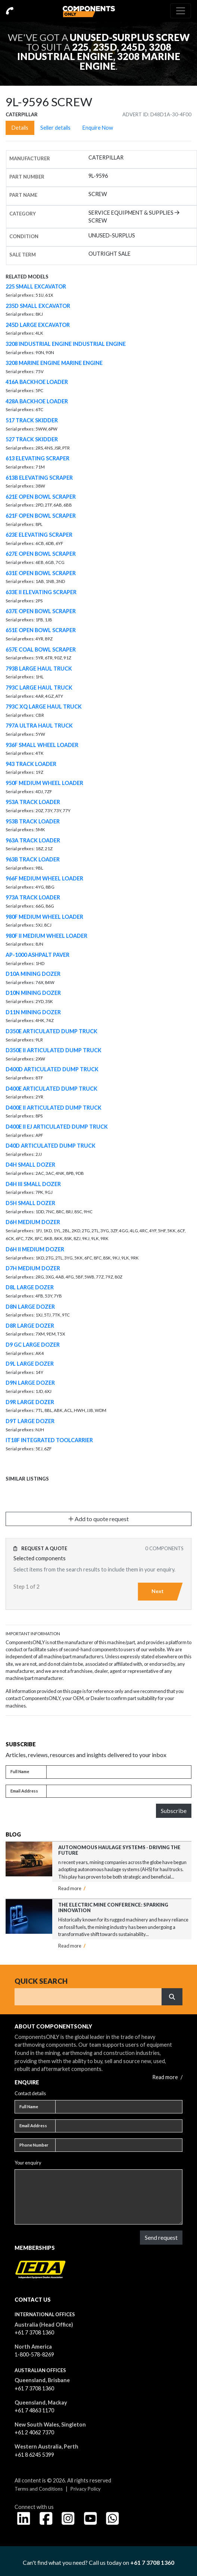 This screenshot has width=197, height=2576. What do you see at coordinates (26, 177) in the screenshot?
I see `Part number` at bounding box center [26, 177].